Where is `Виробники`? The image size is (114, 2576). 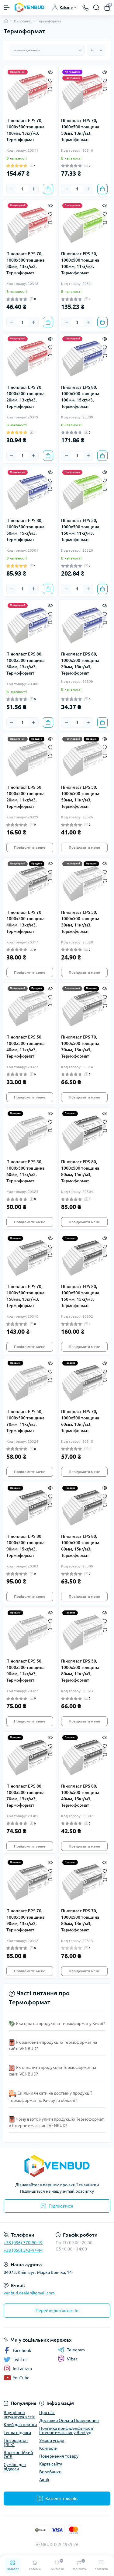 Виробники is located at coordinates (50, 2471).